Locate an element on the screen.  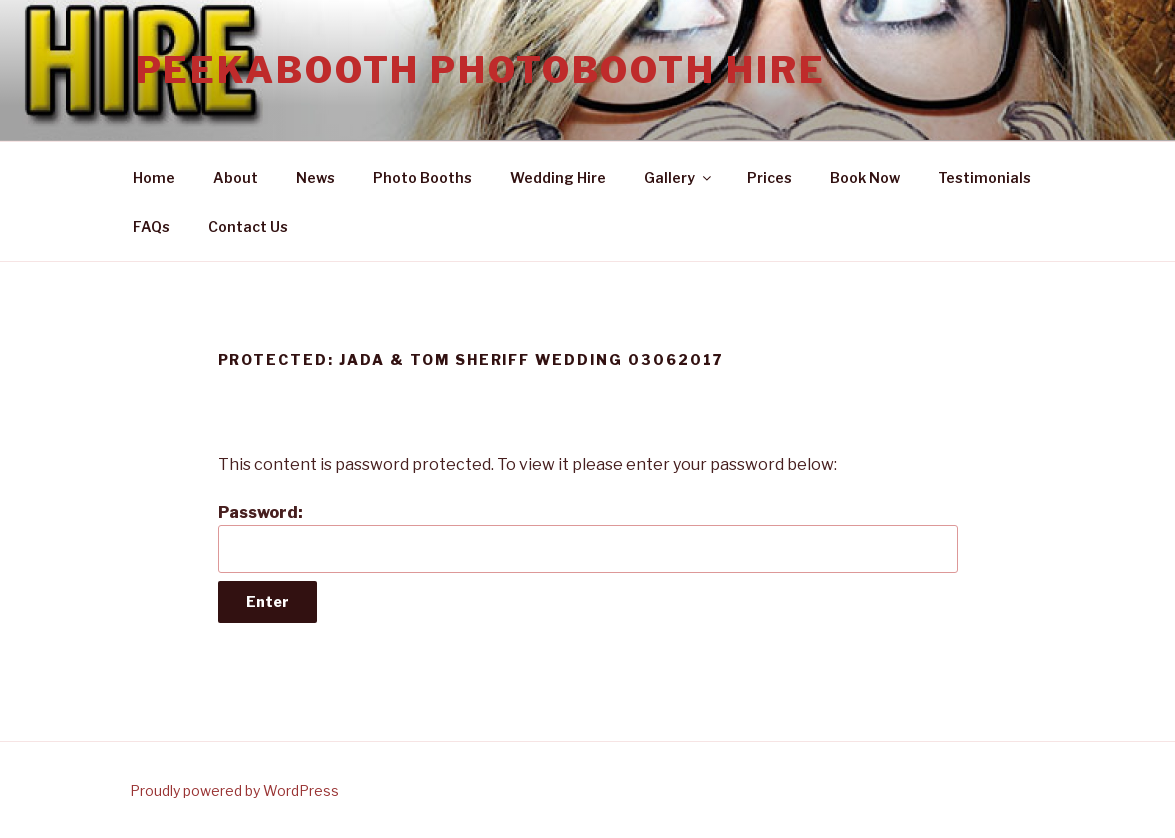
Contact Us is located at coordinates (248, 226).